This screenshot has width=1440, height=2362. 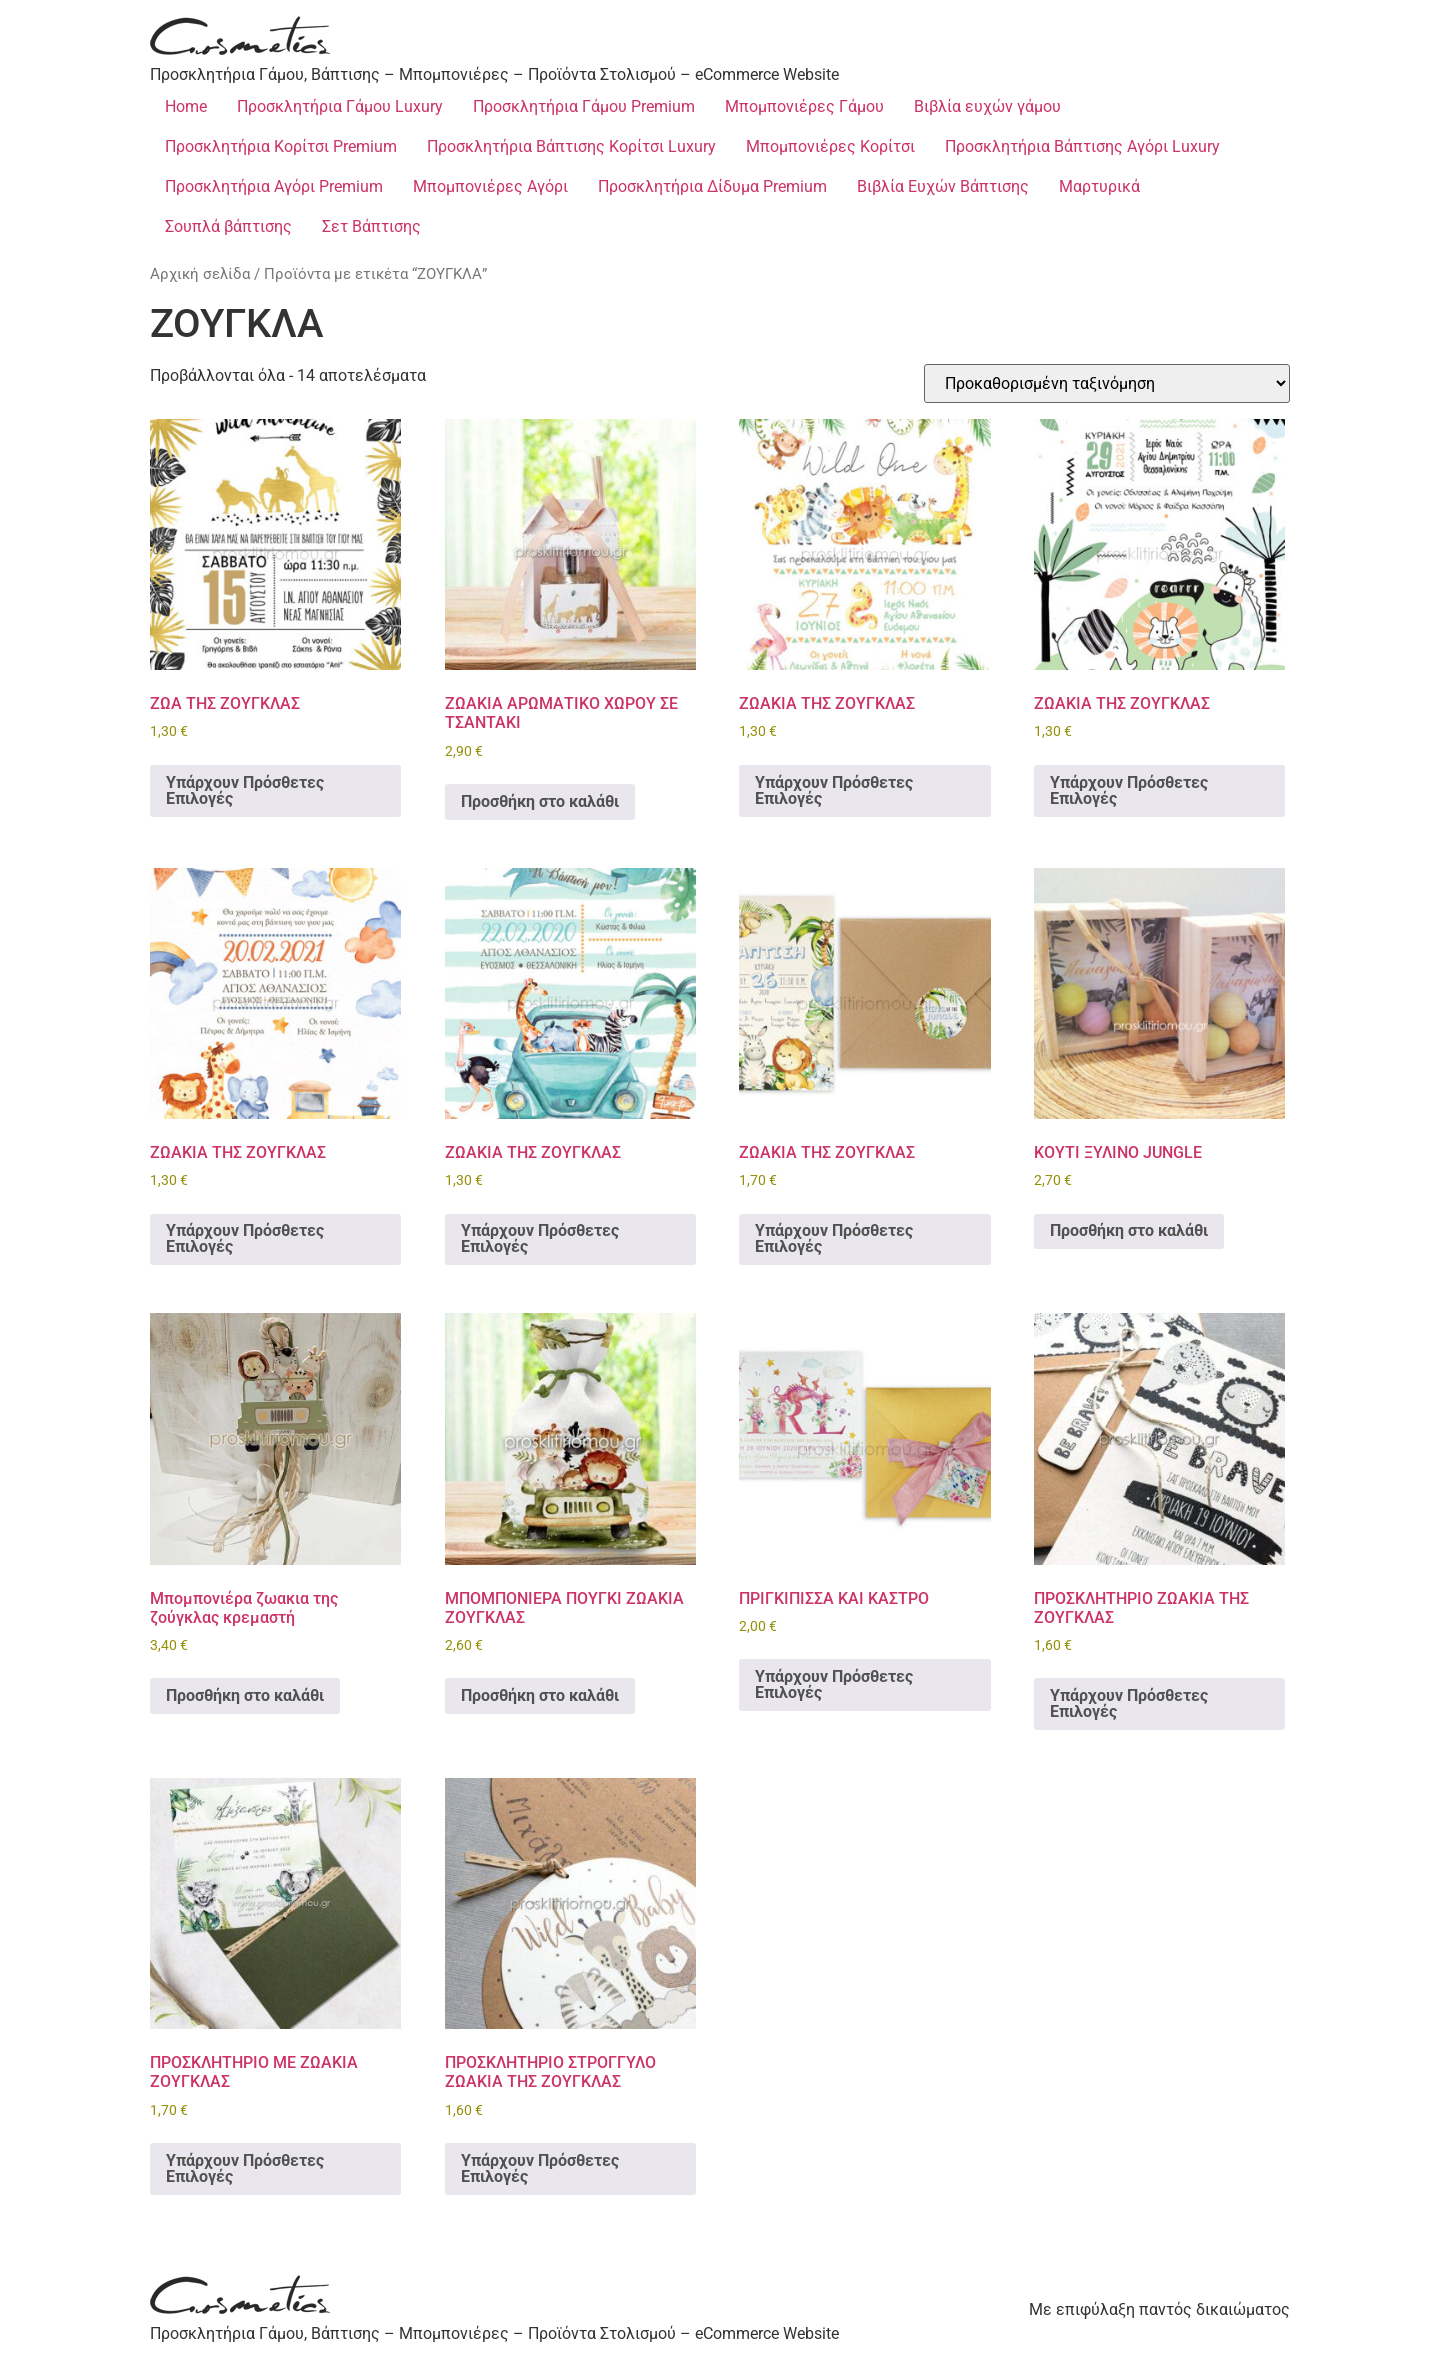 I want to click on Μπομπονιέρες Αγόρι, so click(x=490, y=186).